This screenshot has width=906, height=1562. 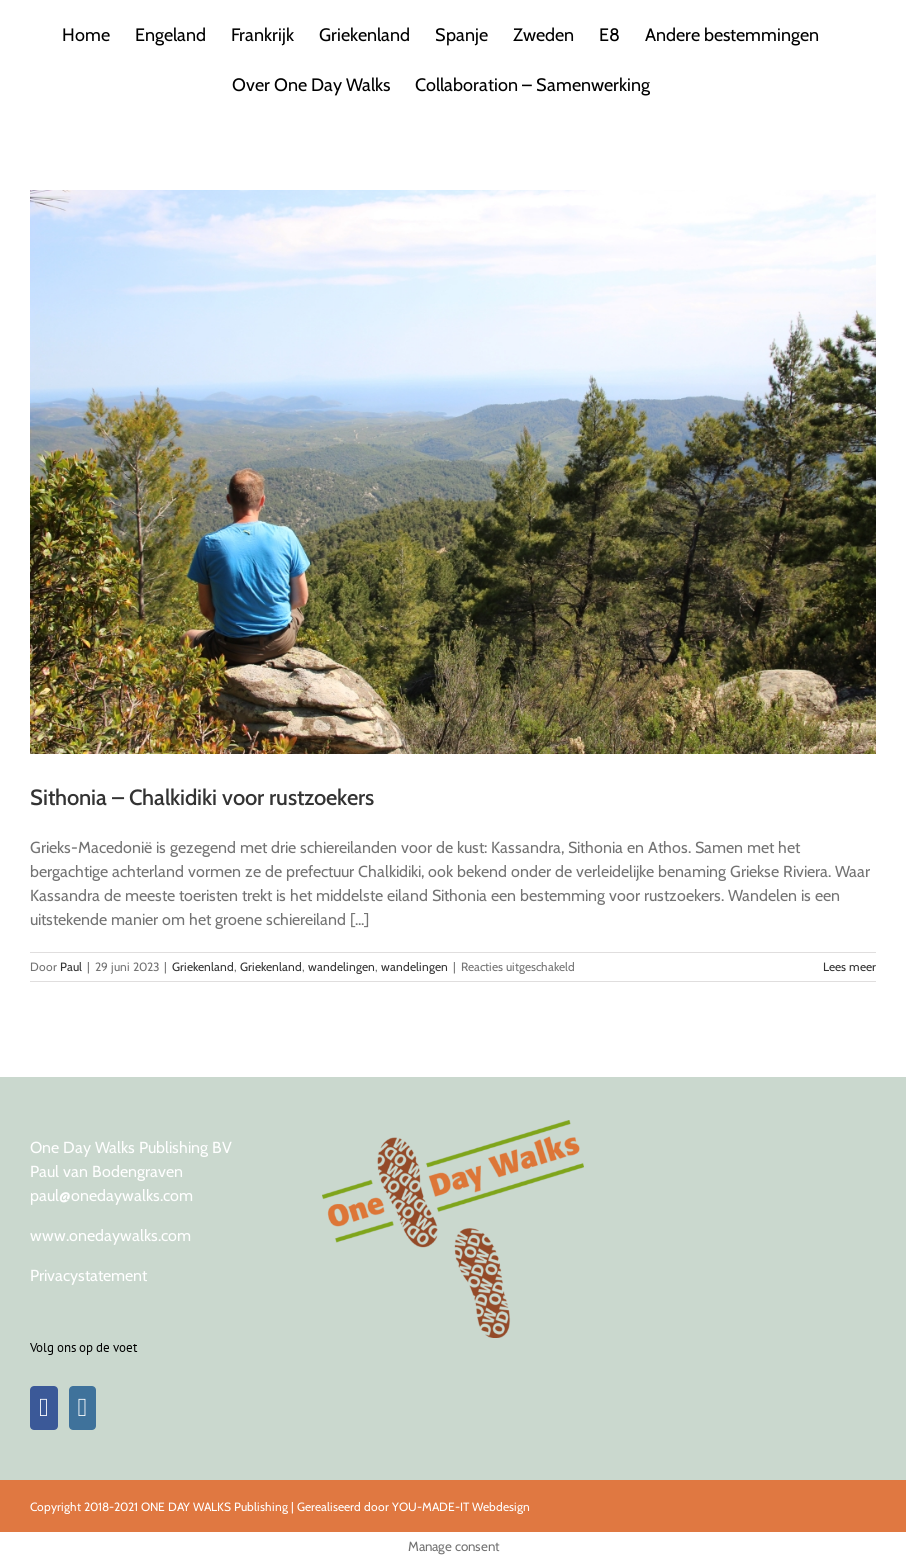 What do you see at coordinates (110, 1235) in the screenshot?
I see `www.onedaywalks.com` at bounding box center [110, 1235].